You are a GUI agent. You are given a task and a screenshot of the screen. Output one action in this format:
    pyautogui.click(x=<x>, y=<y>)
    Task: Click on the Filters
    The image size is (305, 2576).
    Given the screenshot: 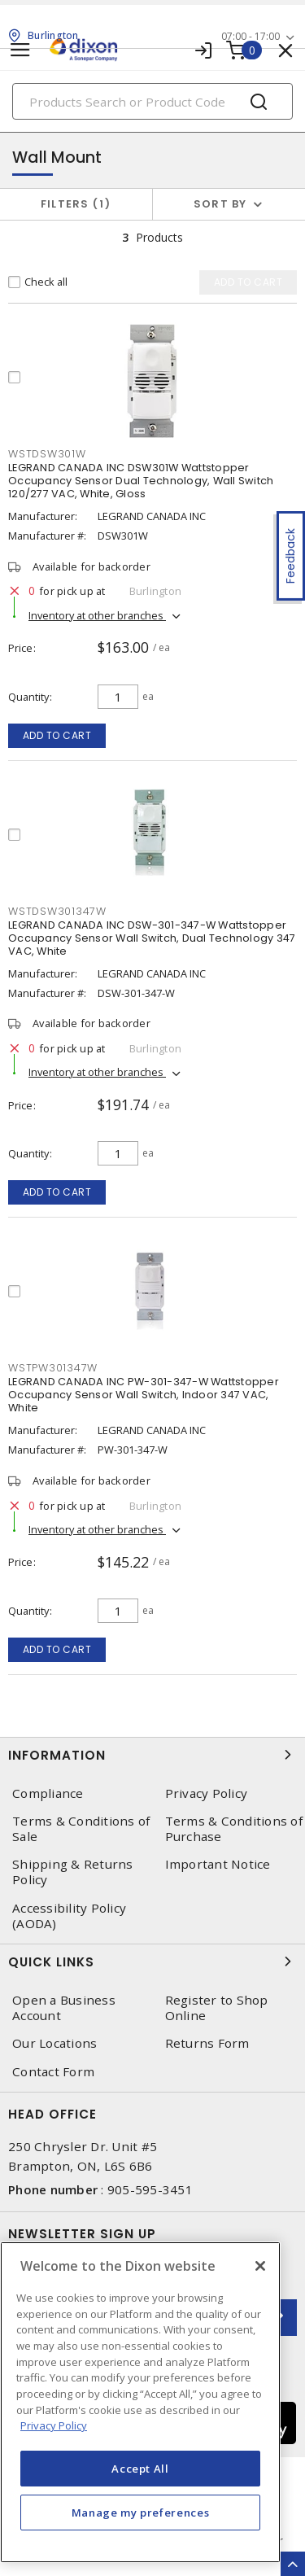 What is the action you would take?
    pyautogui.click(x=76, y=204)
    